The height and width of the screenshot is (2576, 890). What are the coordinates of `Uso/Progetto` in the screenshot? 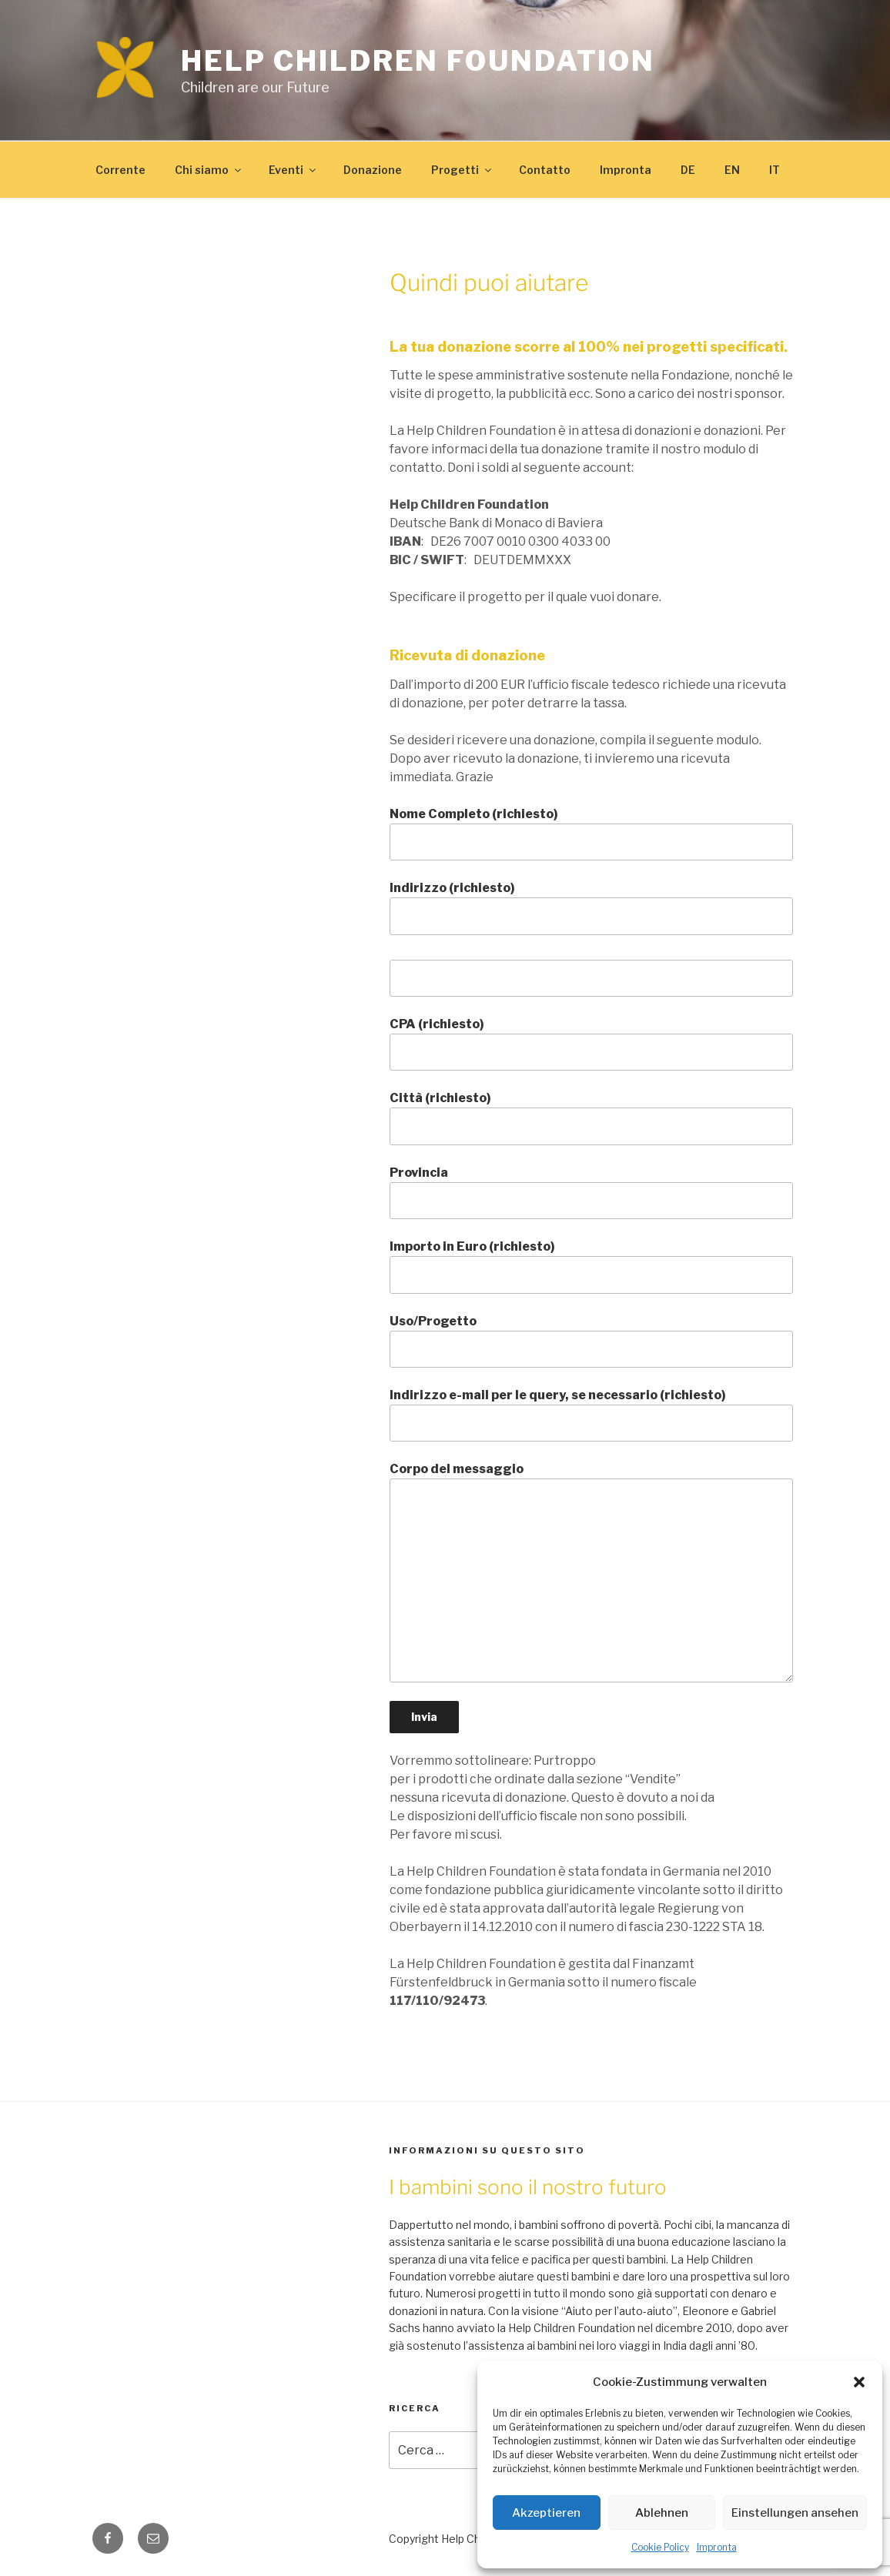 It's located at (591, 1341).